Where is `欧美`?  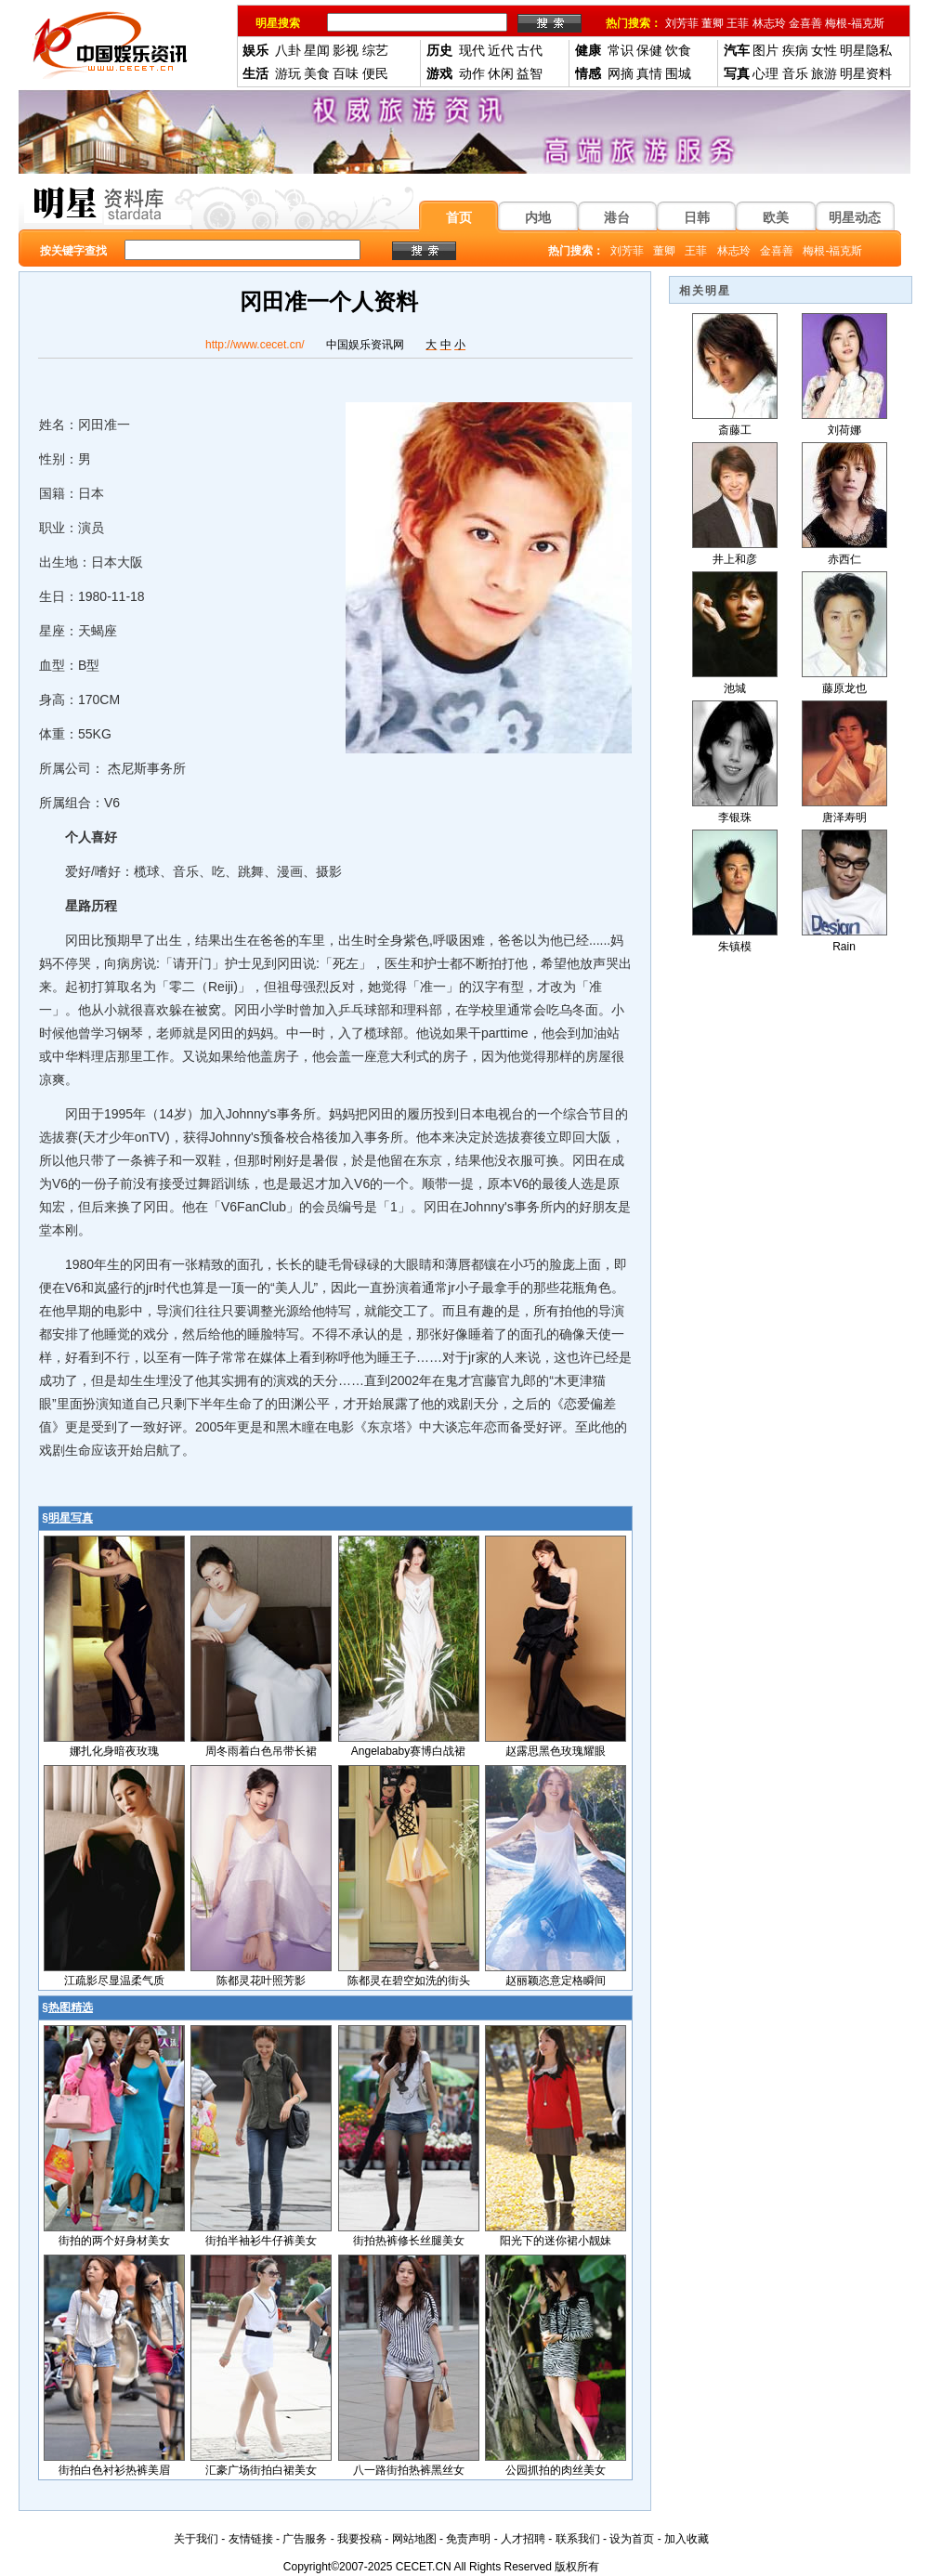 欧美 is located at coordinates (776, 217).